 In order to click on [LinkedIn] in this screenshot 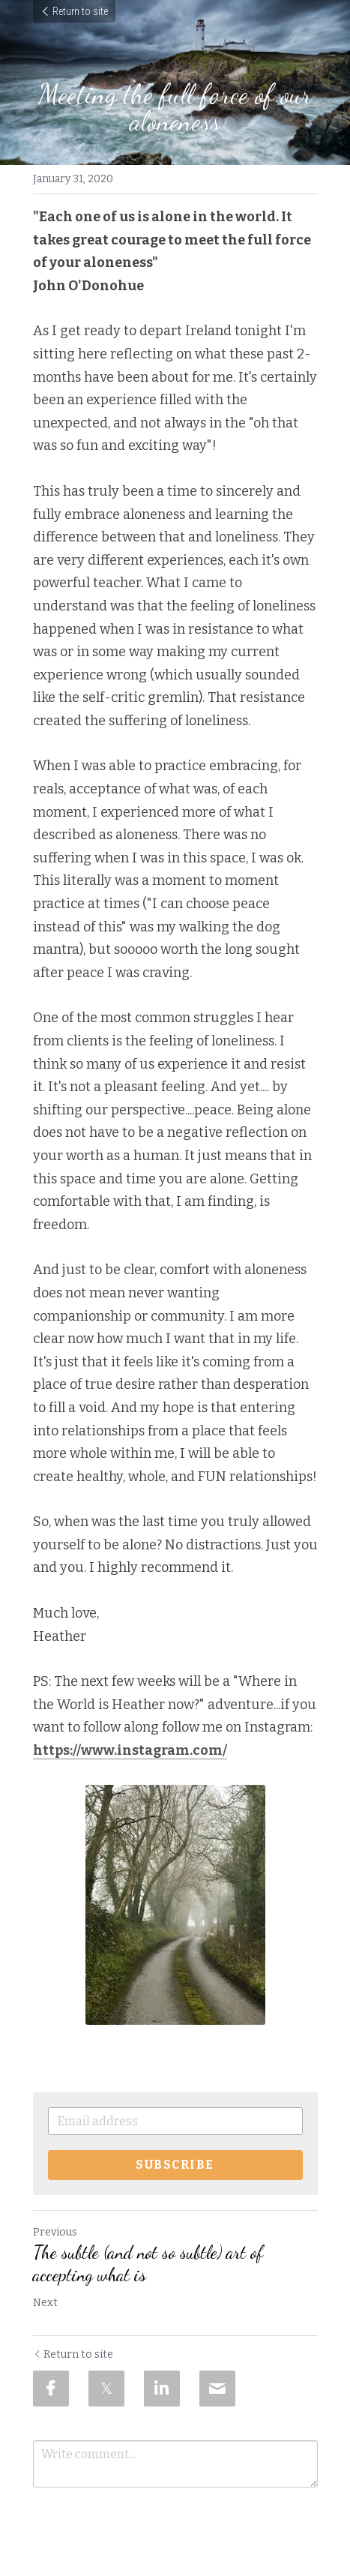, I will do `click(162, 2389)`.